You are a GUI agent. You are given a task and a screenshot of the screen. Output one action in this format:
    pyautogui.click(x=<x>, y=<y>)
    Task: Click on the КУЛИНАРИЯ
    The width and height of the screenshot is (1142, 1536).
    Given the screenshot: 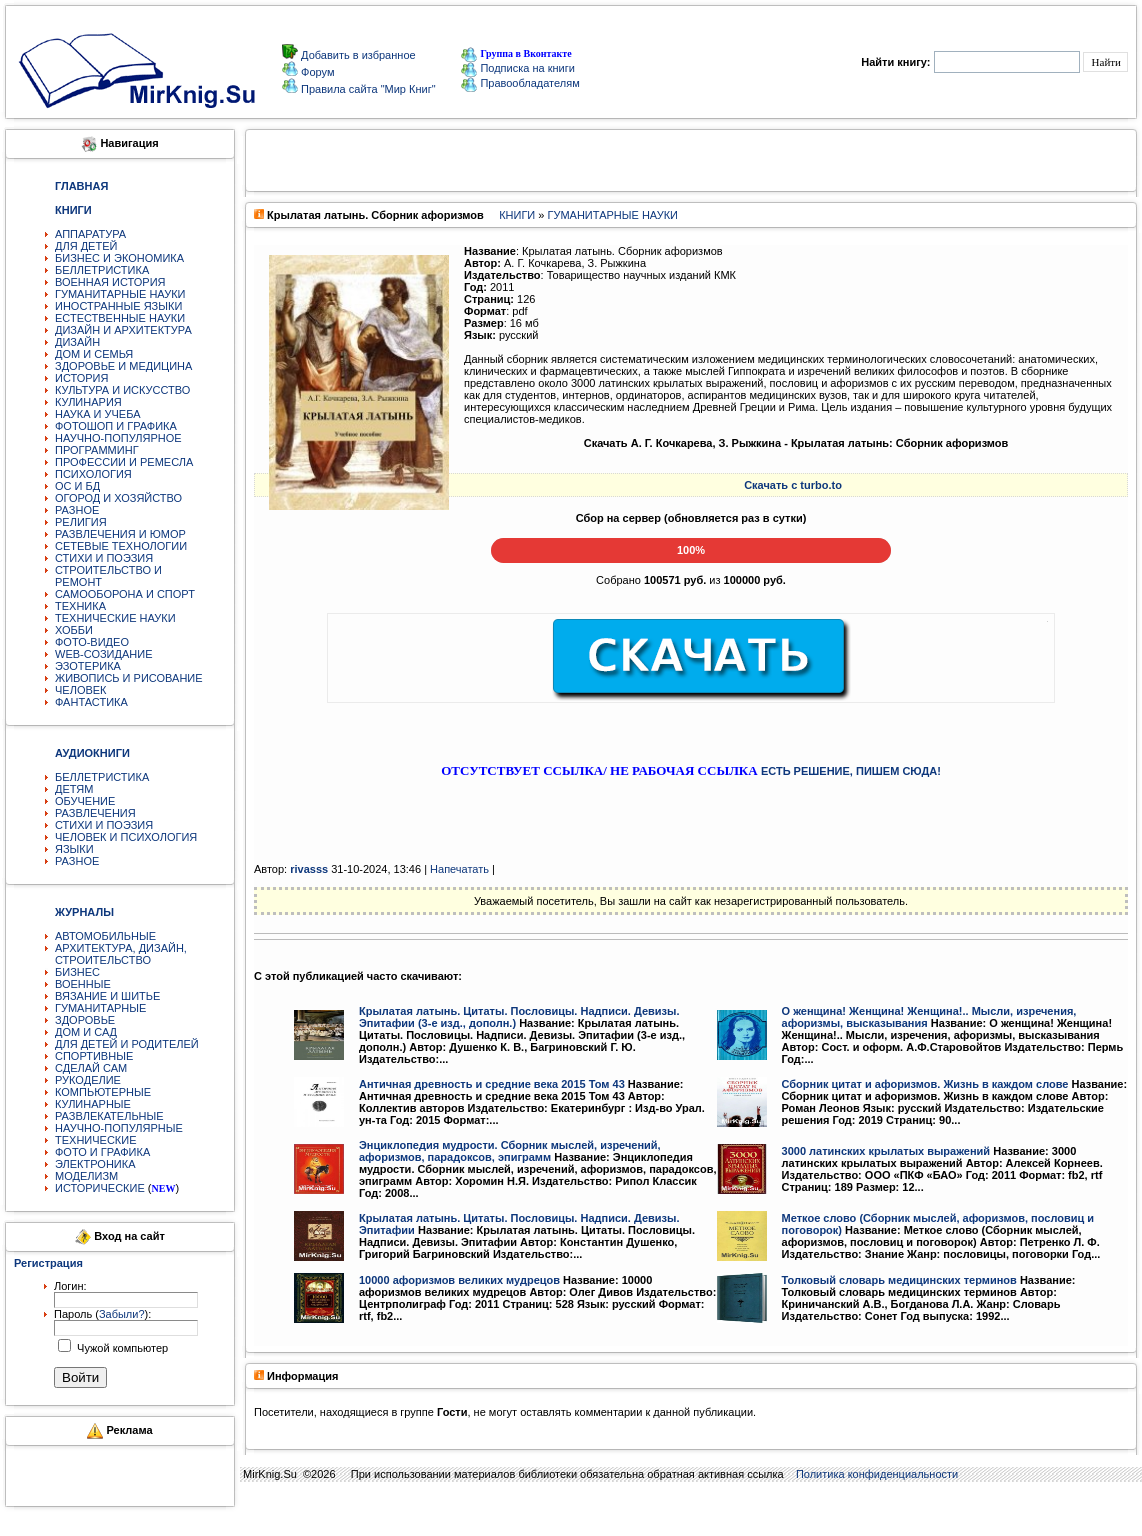 What is the action you would take?
    pyautogui.click(x=88, y=402)
    